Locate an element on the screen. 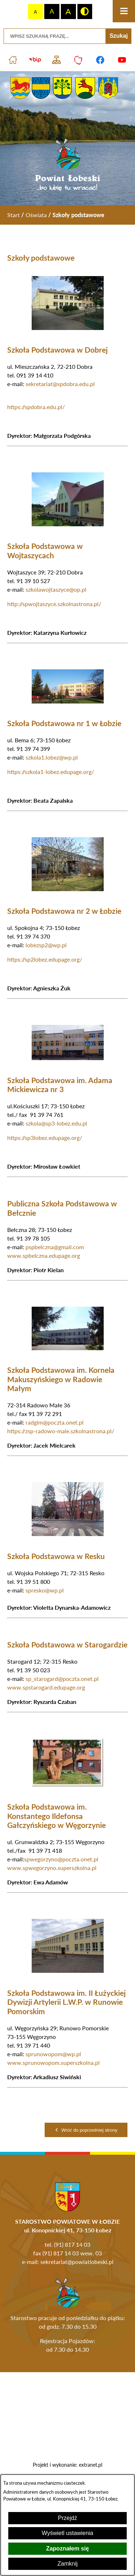 The width and height of the screenshot is (135, 2576). www.sprunowopom.superszkolna.pl is located at coordinates (53, 2062).